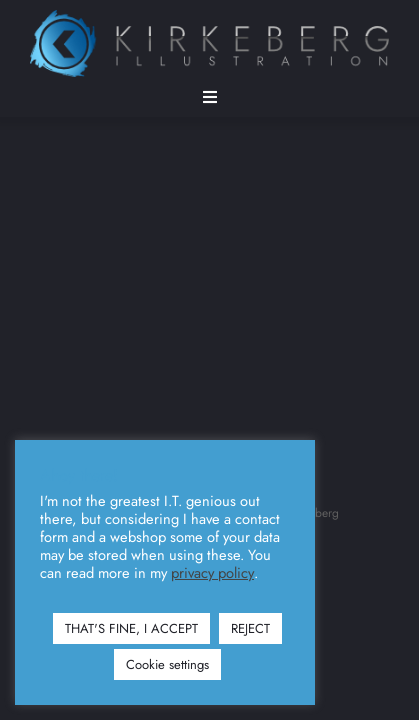 The image size is (419, 720). What do you see at coordinates (212, 573) in the screenshot?
I see `privacy policy` at bounding box center [212, 573].